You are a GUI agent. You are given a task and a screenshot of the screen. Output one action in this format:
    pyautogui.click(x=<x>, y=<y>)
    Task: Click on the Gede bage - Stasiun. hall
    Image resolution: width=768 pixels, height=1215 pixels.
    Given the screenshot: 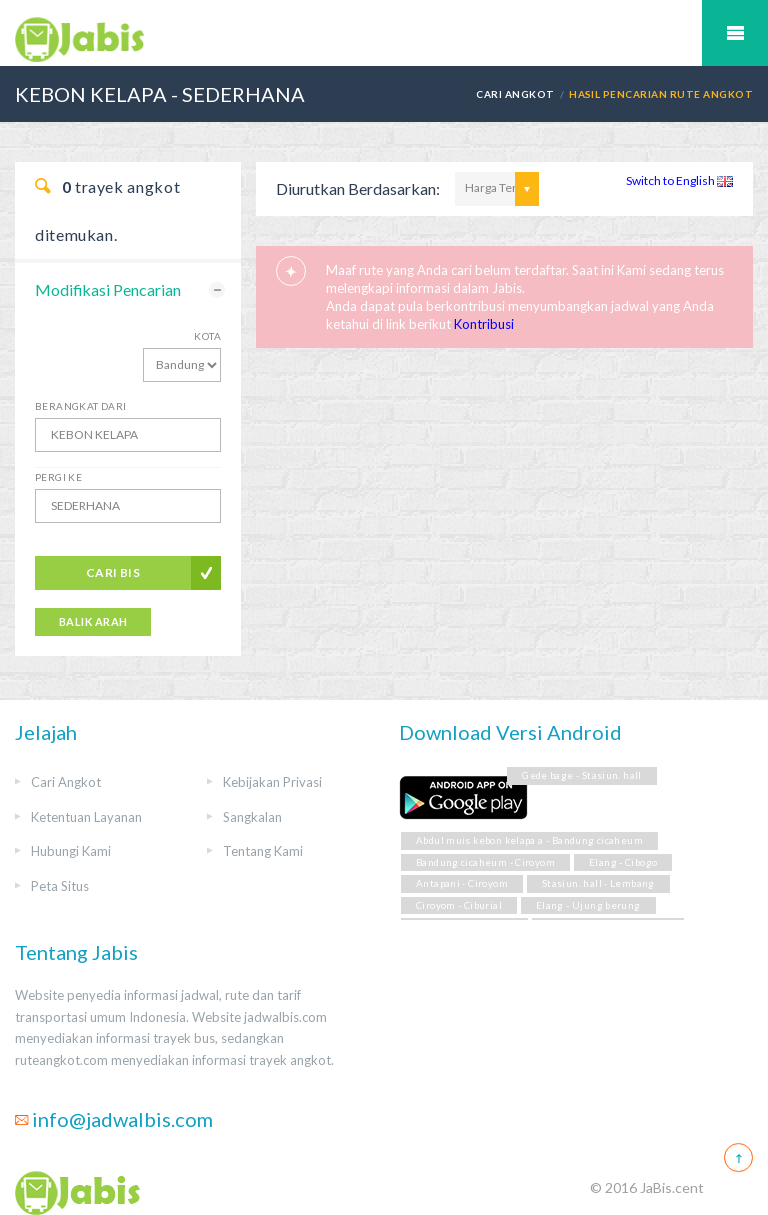 What is the action you would take?
    pyautogui.click(x=582, y=775)
    